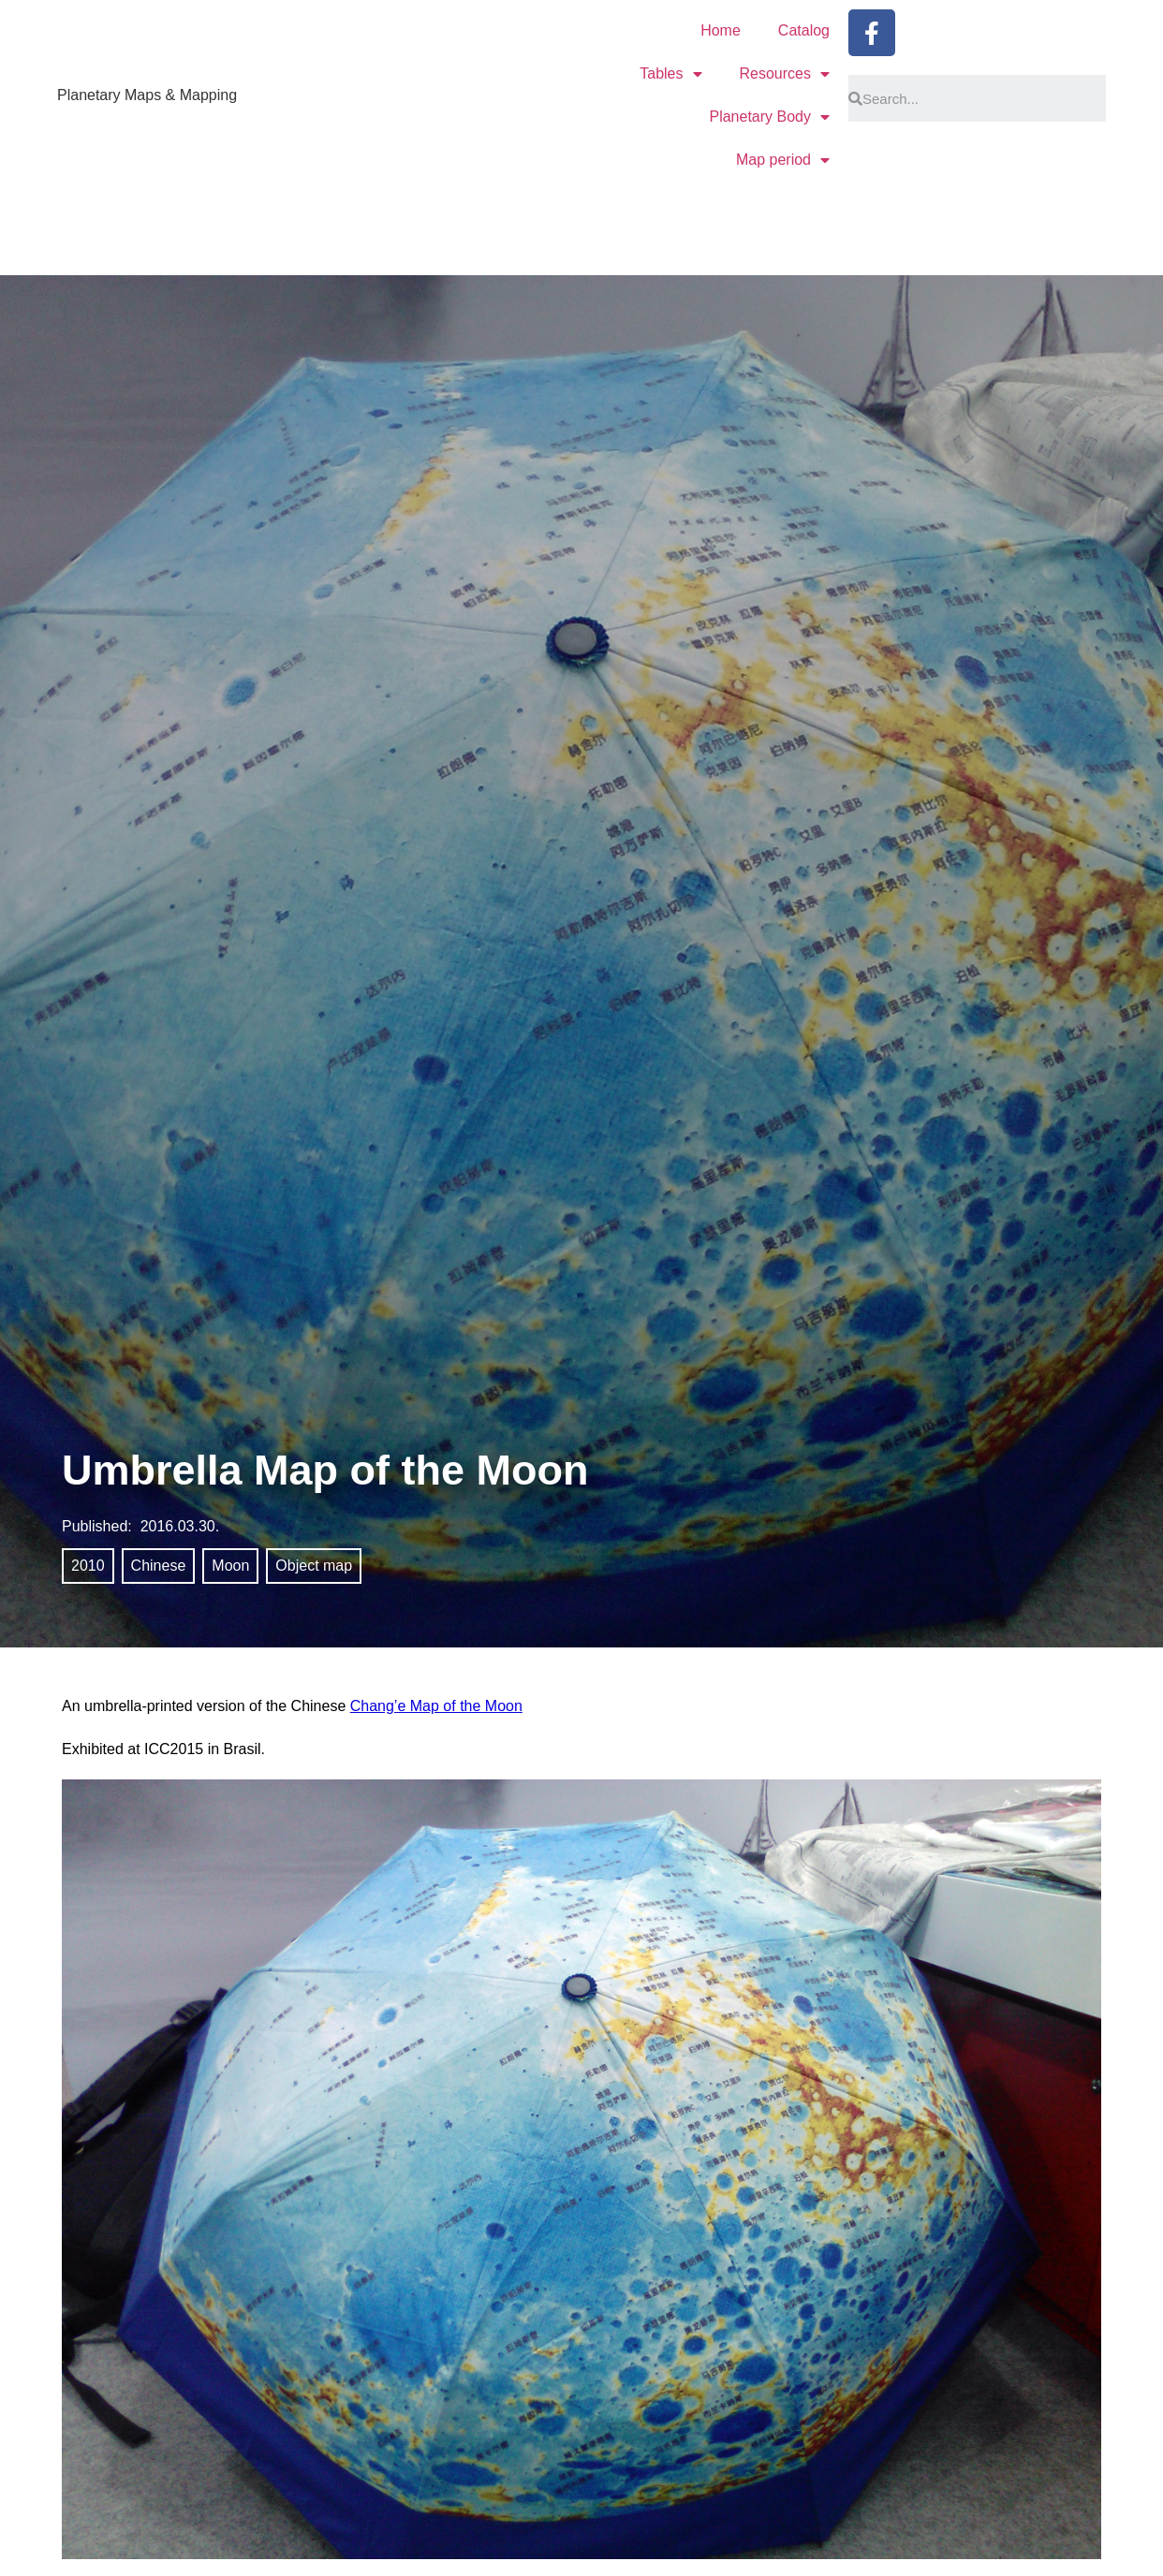 Image resolution: width=1163 pixels, height=2576 pixels. Describe the element at coordinates (804, 30) in the screenshot. I see `Catalog` at that location.